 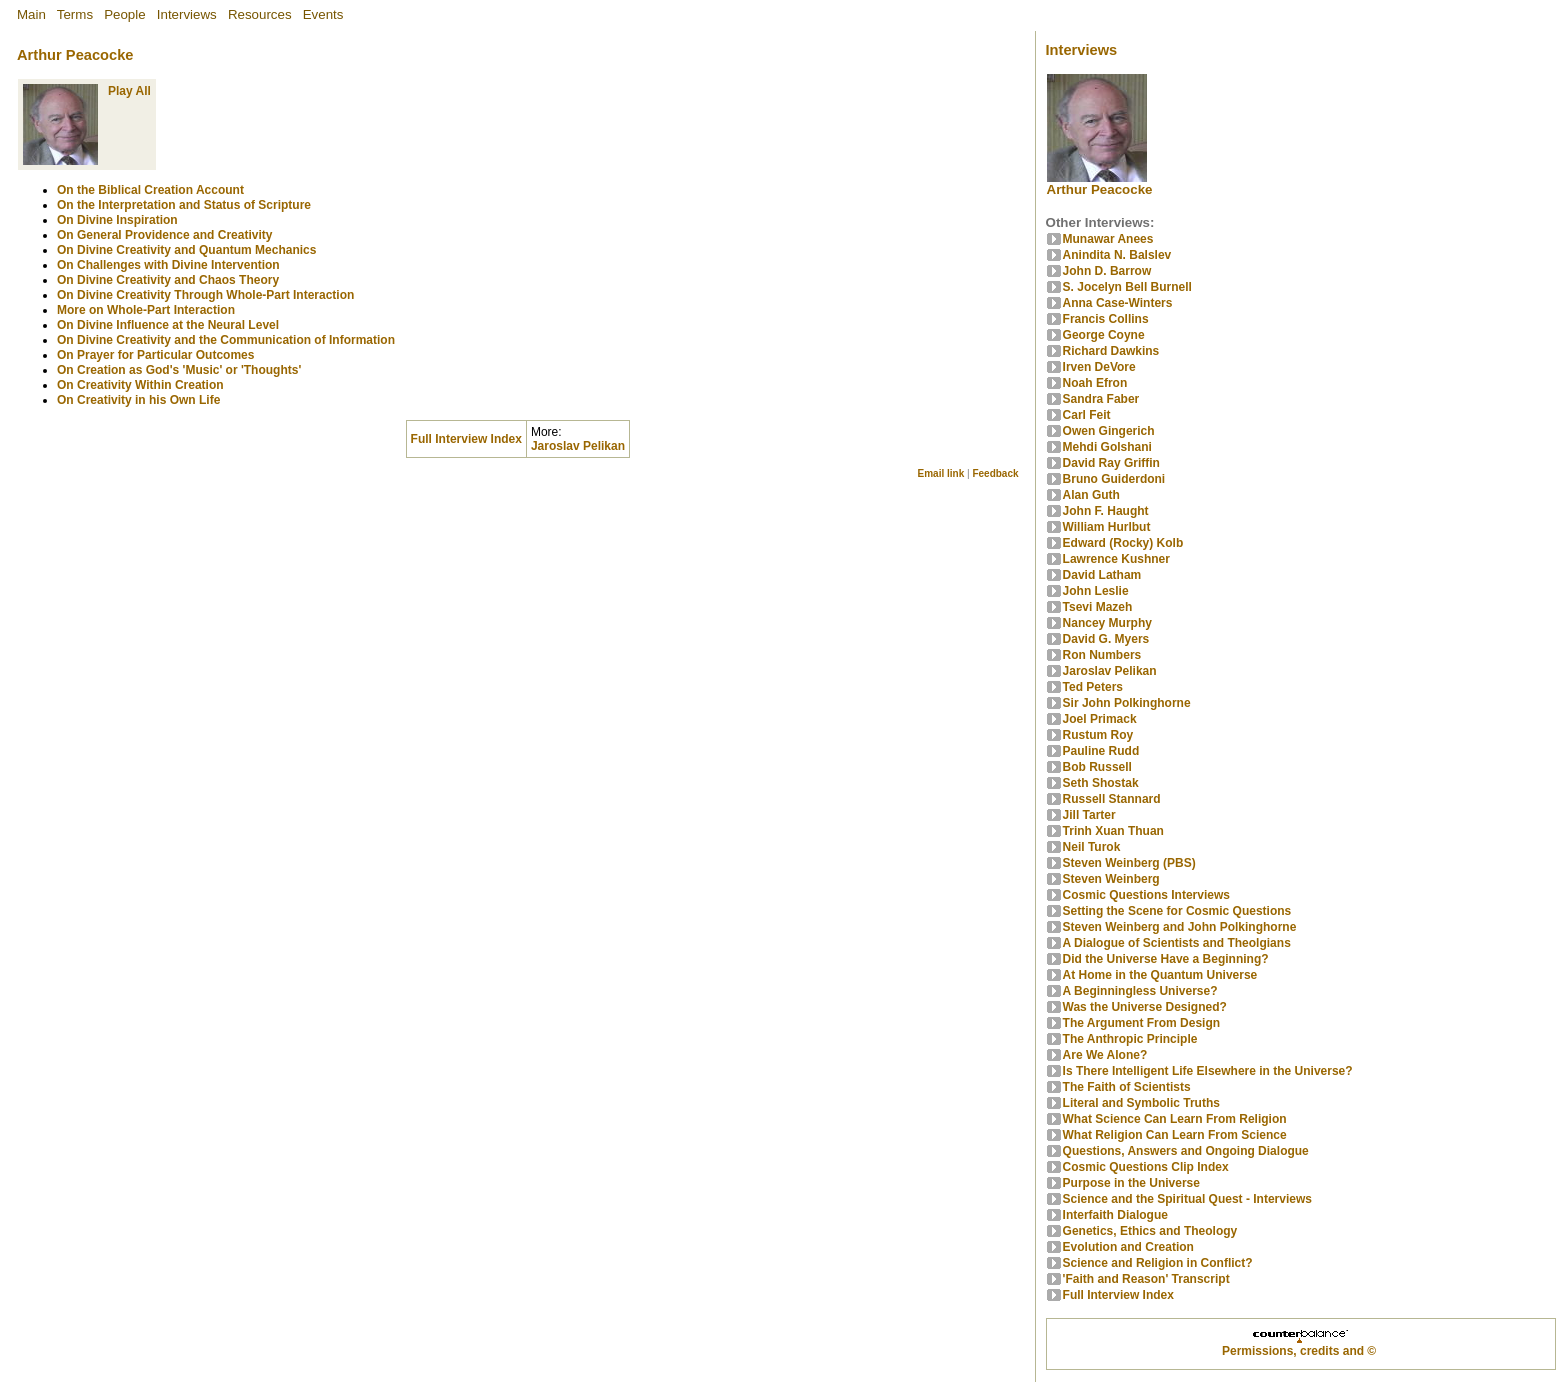 I want to click on William Hurlbut, so click(x=1107, y=527).